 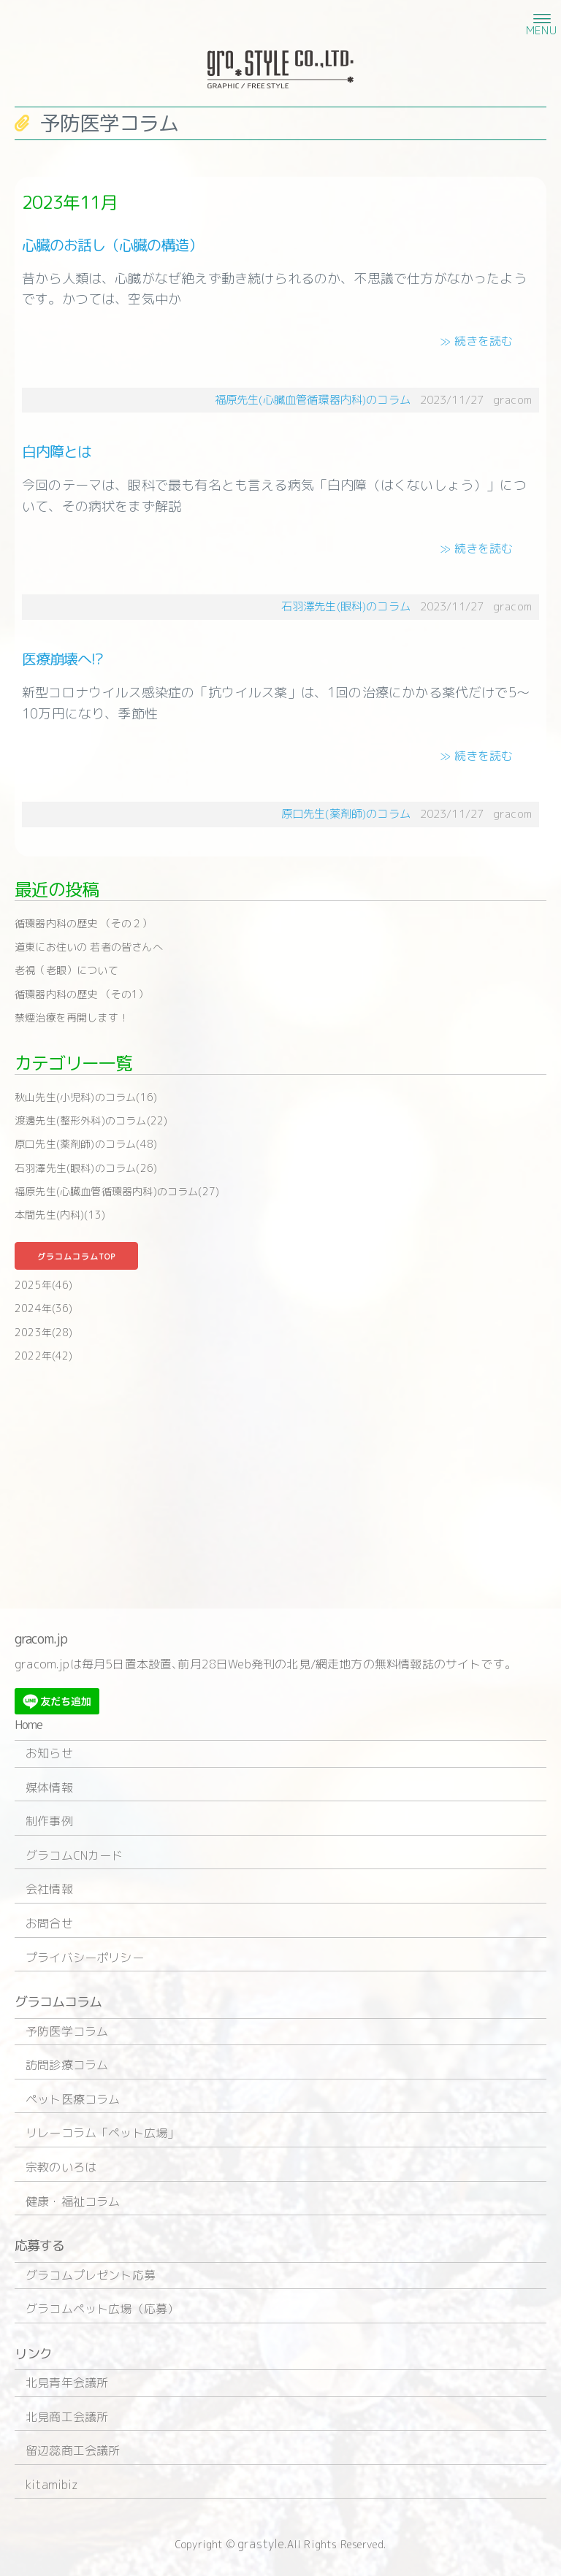 What do you see at coordinates (346, 813) in the screenshot?
I see `原口先生(薬剤師)のコラム` at bounding box center [346, 813].